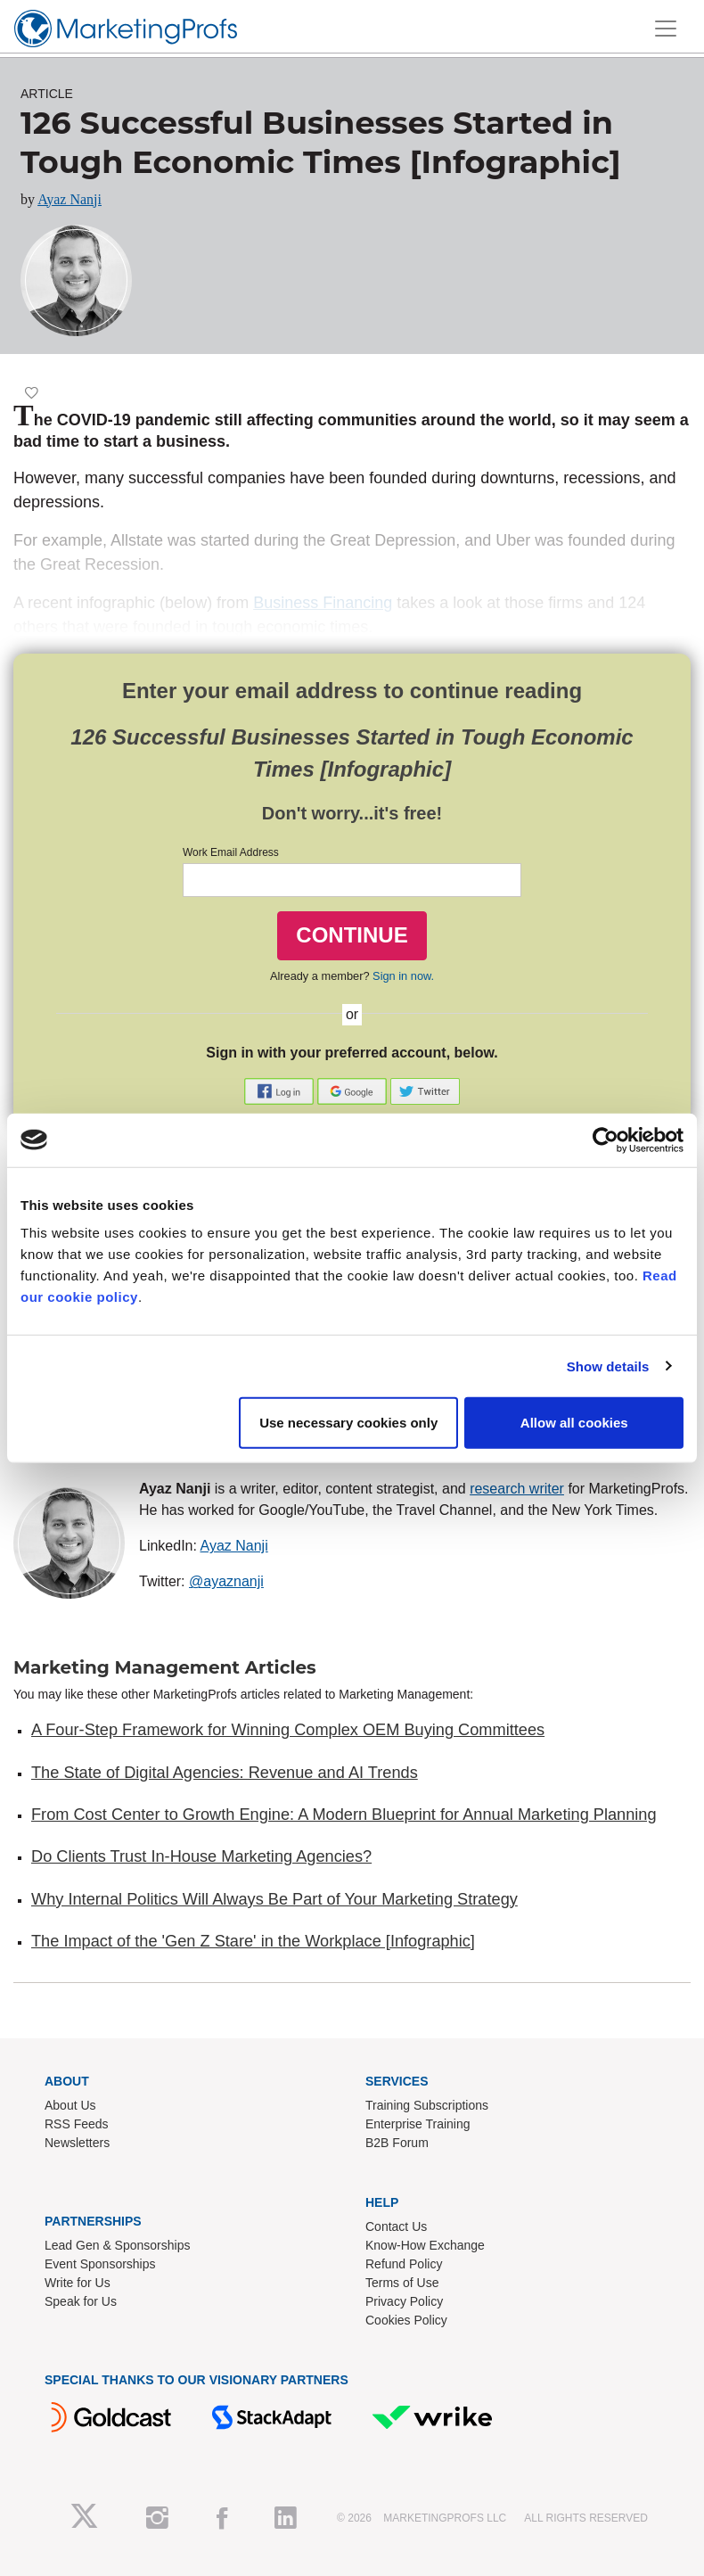 The image size is (704, 2576). What do you see at coordinates (77, 2143) in the screenshot?
I see `Newsletters` at bounding box center [77, 2143].